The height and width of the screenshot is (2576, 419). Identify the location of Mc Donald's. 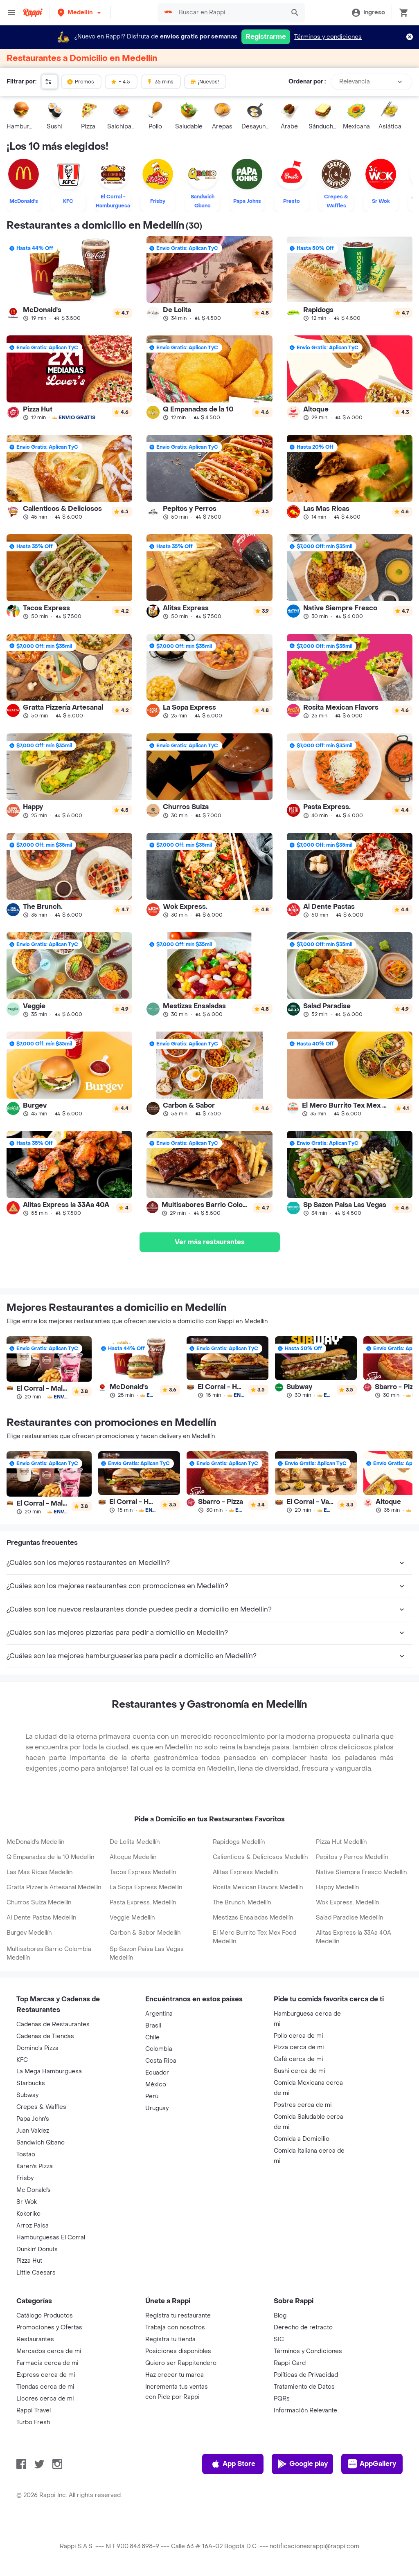
(33, 2190).